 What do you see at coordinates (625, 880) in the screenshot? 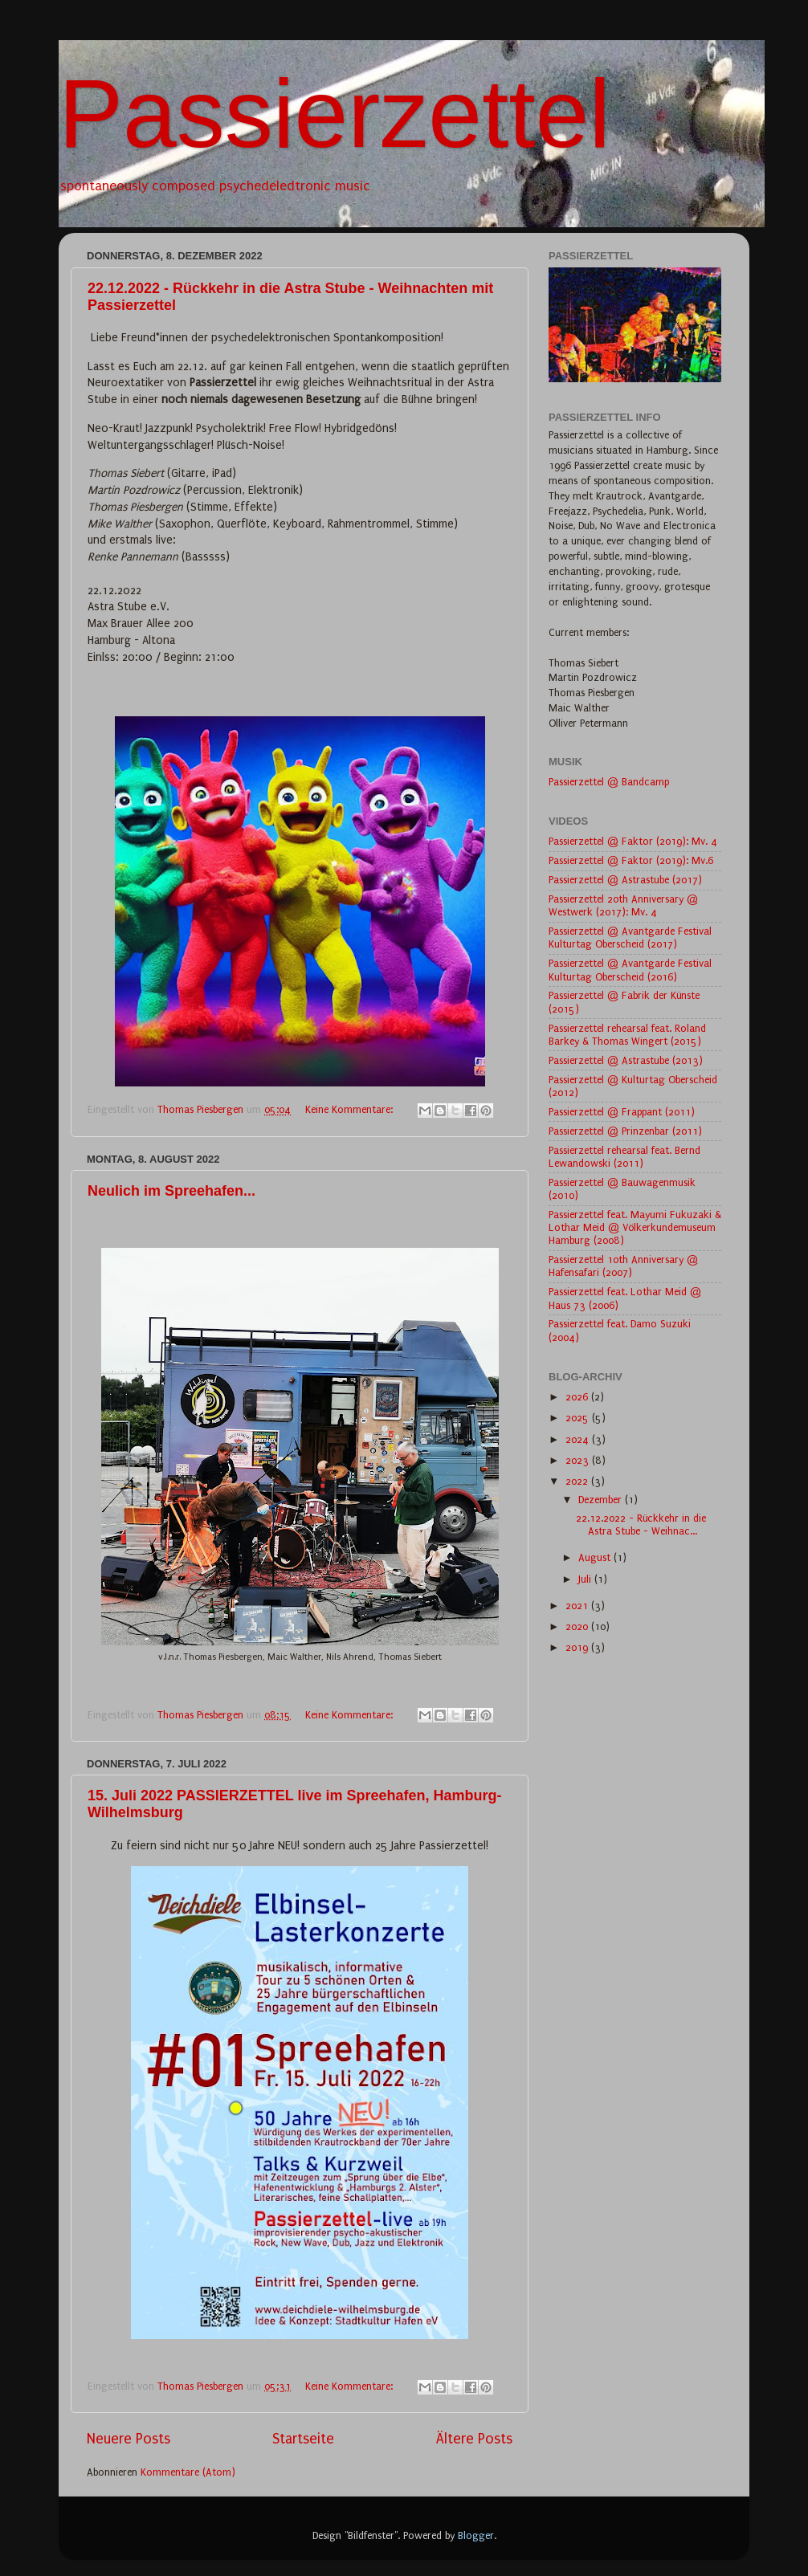
I see `Passierzettel @ Astrastube (2017)` at bounding box center [625, 880].